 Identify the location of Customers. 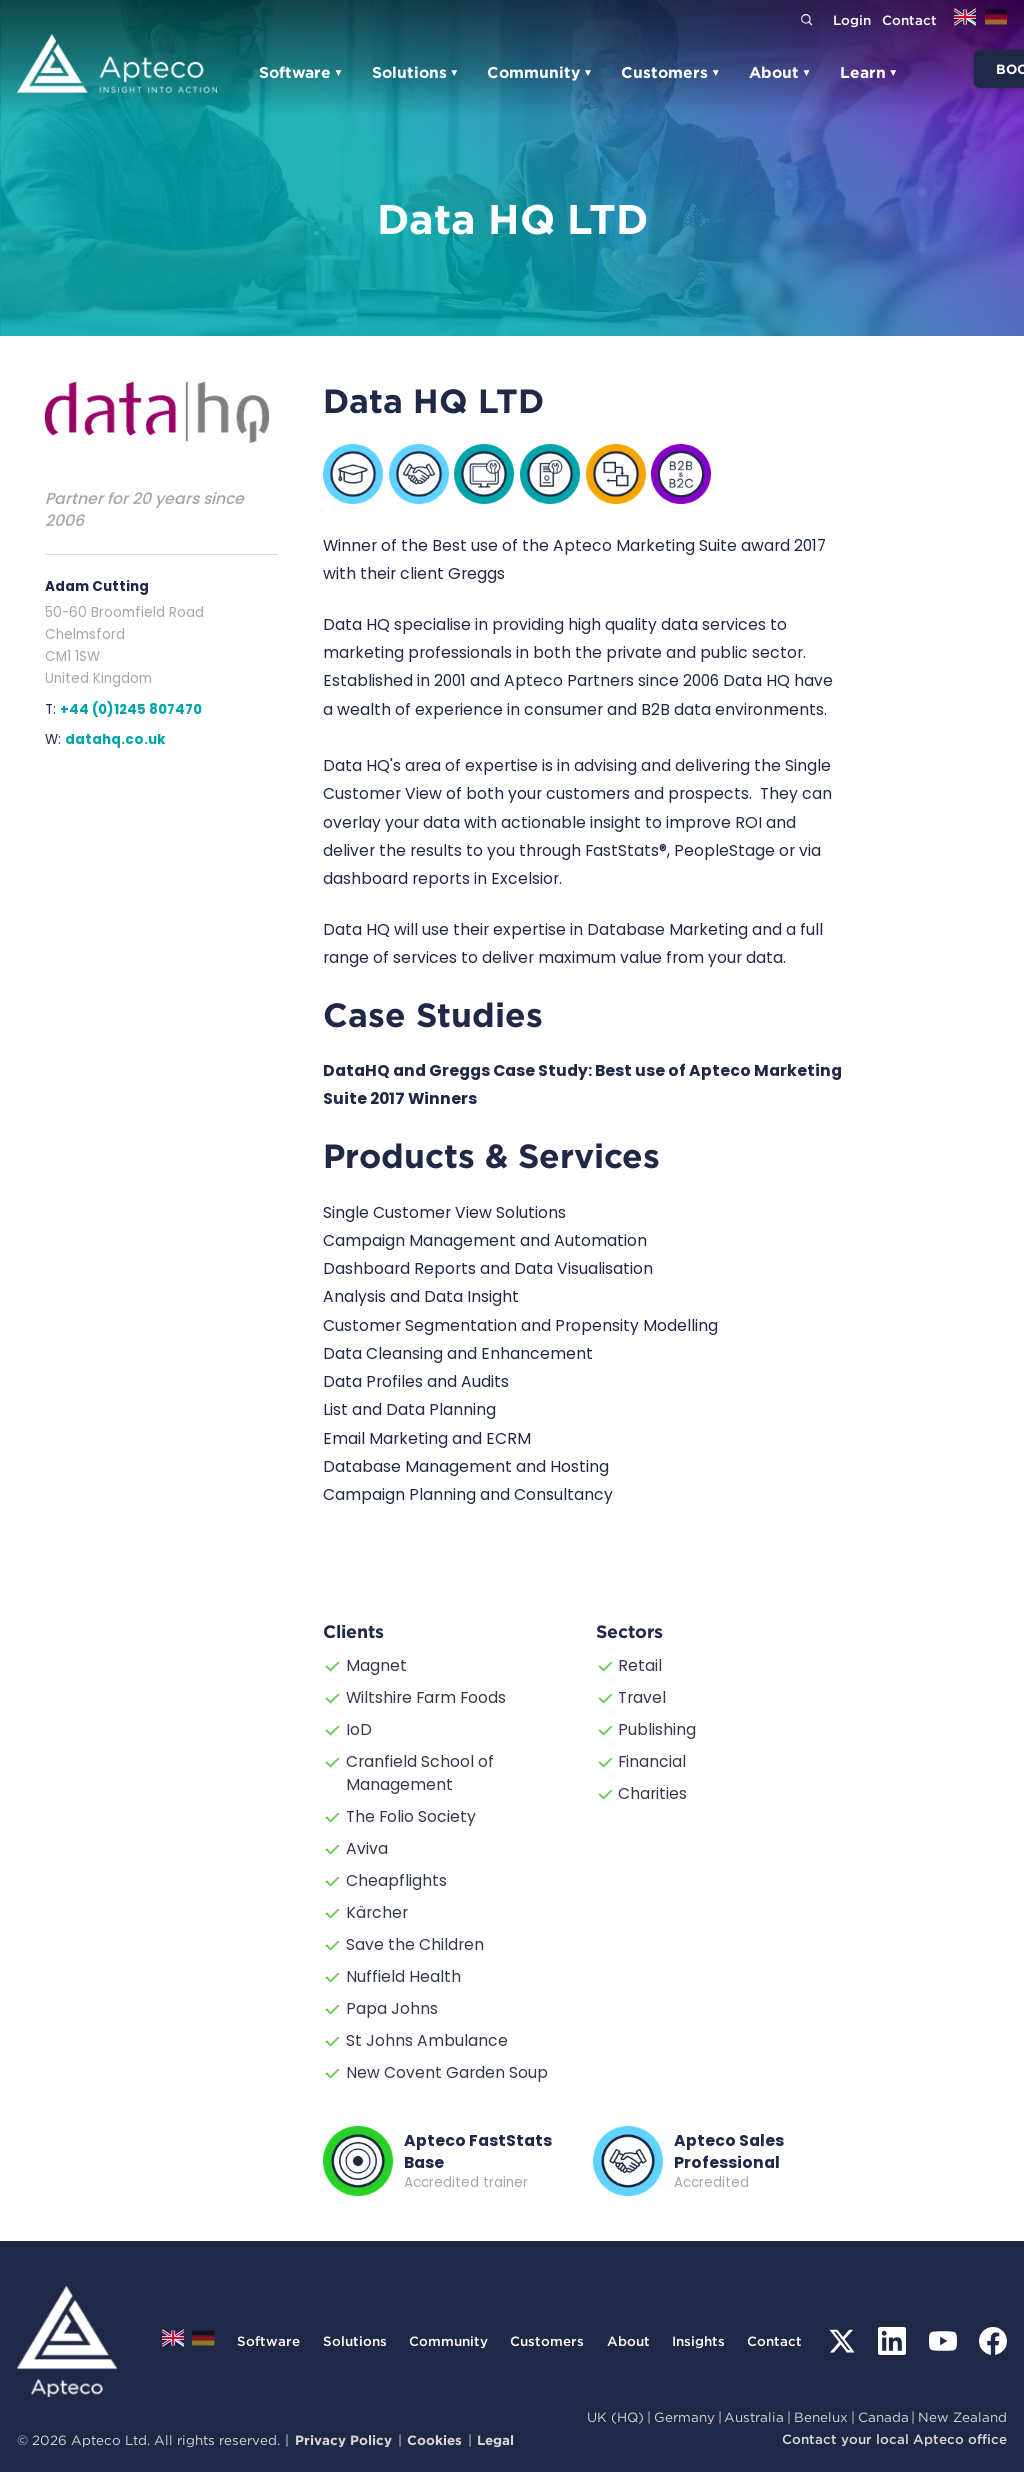
(671, 72).